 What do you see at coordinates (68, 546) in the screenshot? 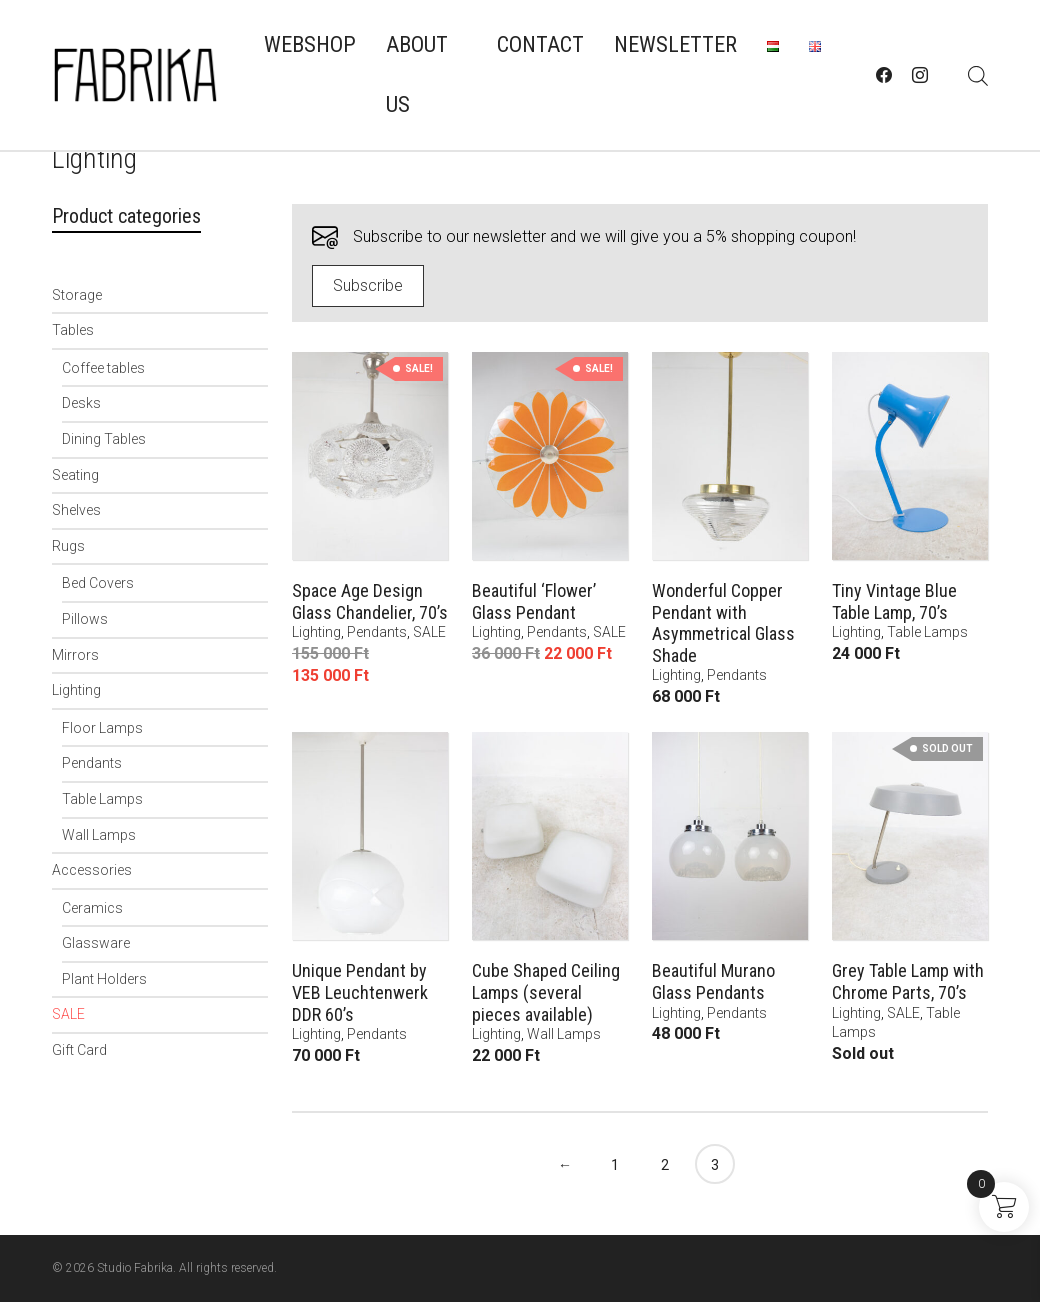
I see `Rugs` at bounding box center [68, 546].